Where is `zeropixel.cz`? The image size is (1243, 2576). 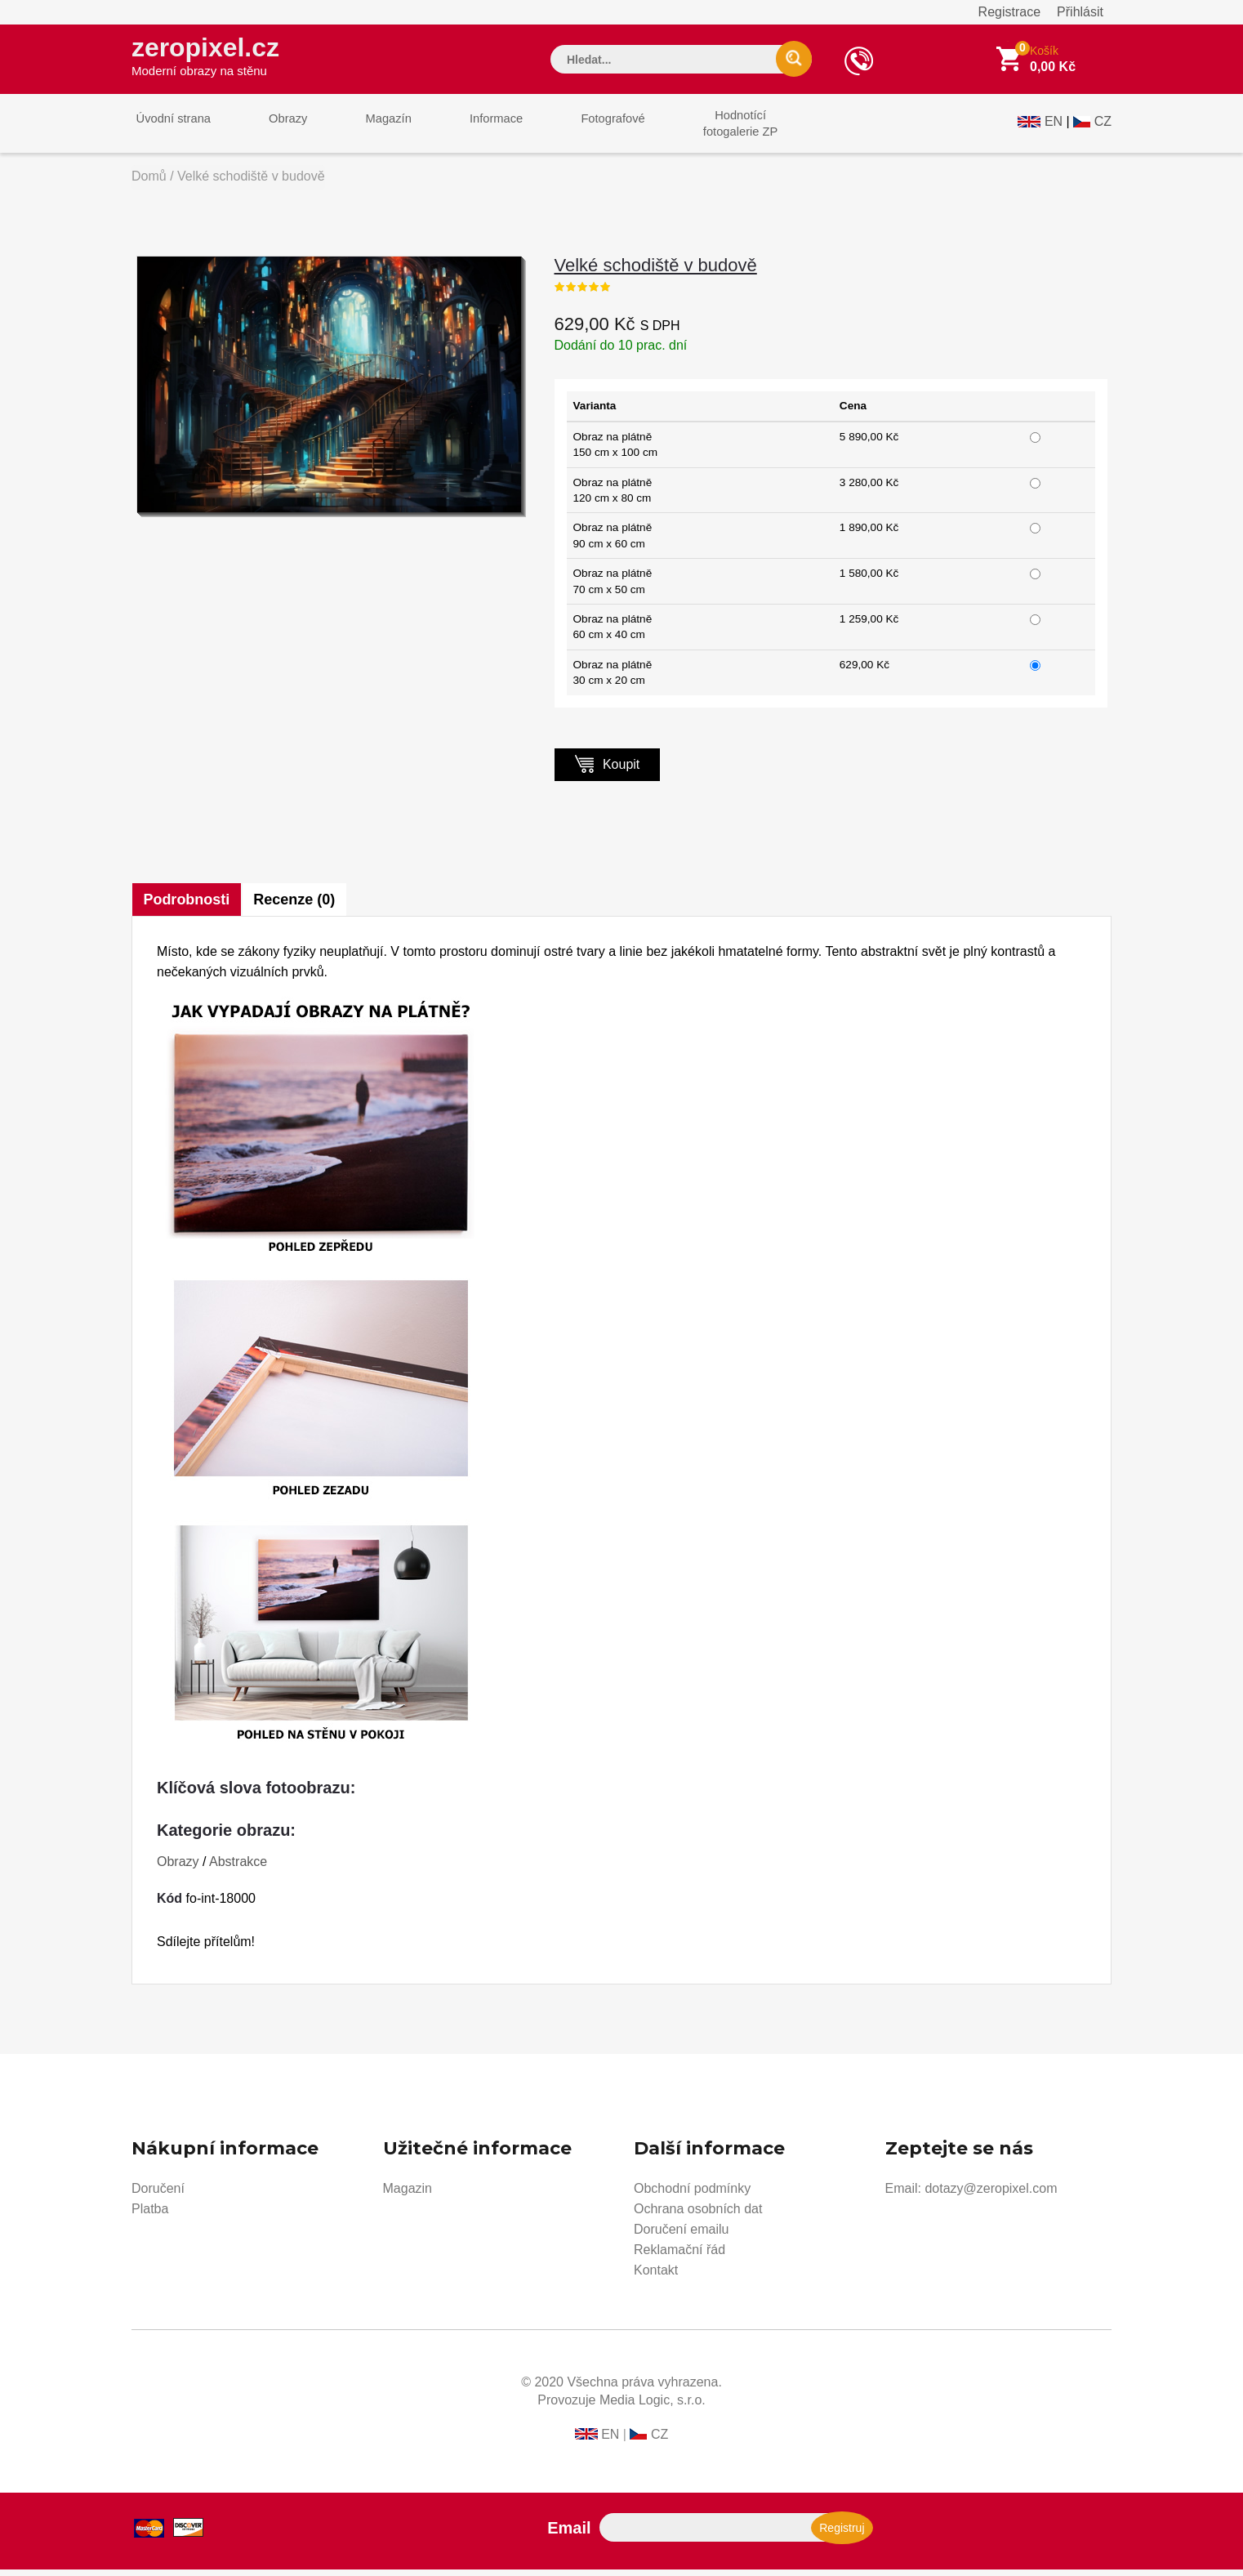 zeropixel.cz is located at coordinates (212, 58).